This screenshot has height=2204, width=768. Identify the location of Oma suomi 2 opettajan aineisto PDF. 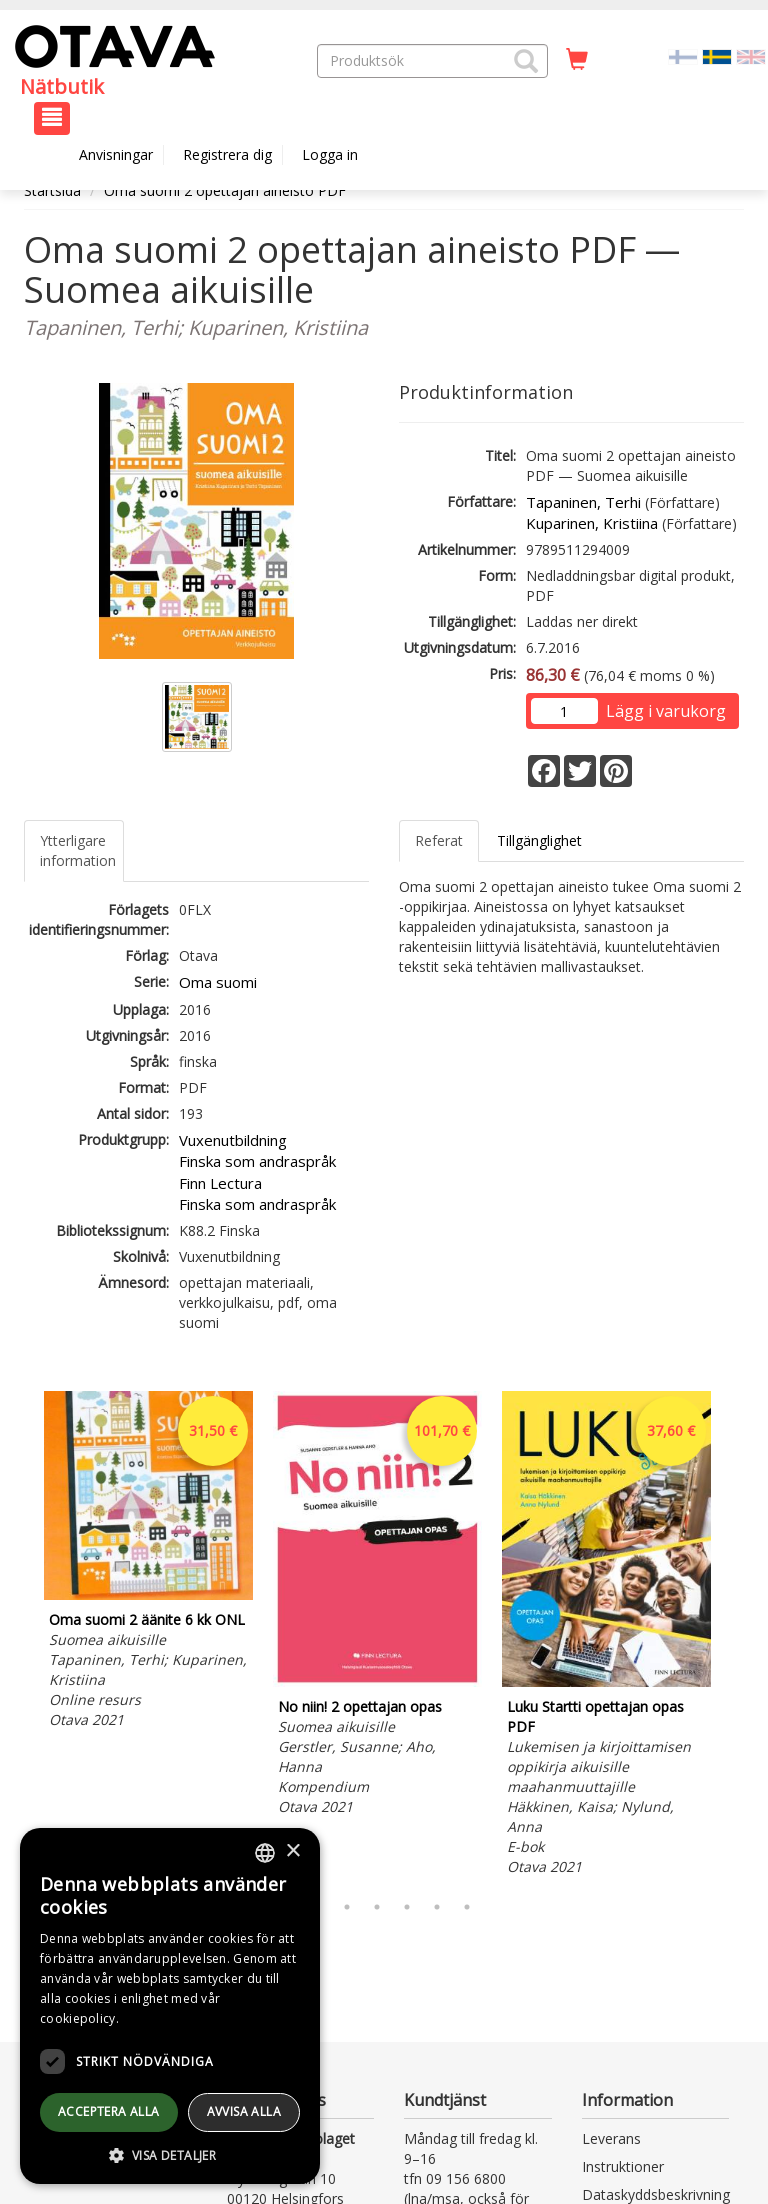
(225, 190).